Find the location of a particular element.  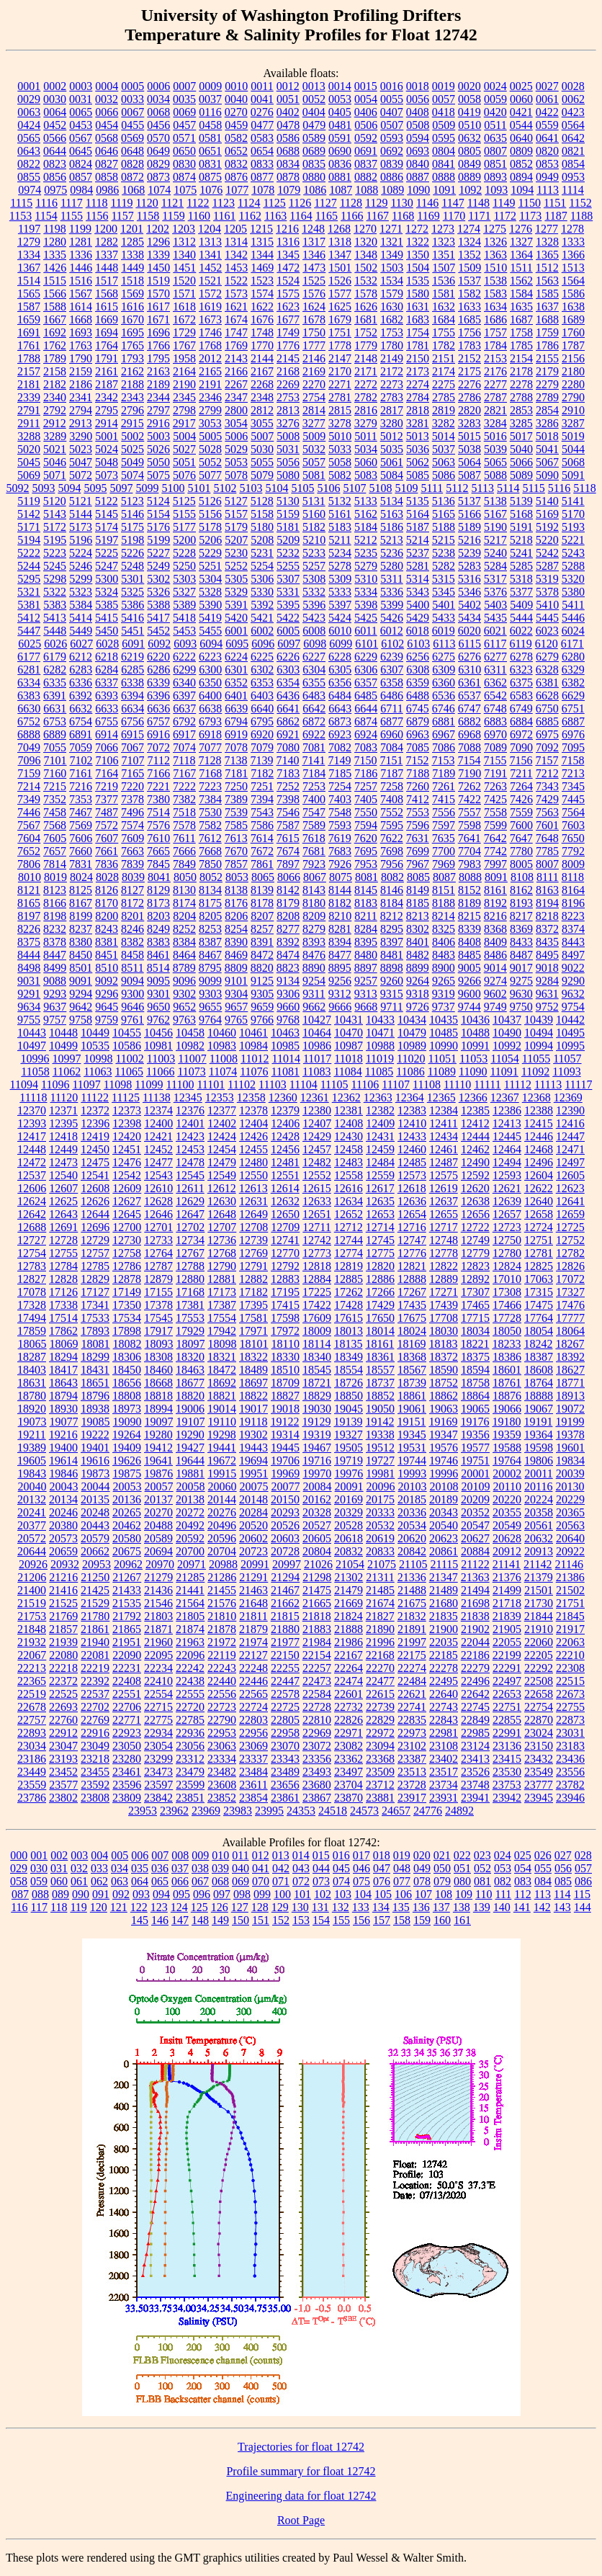

035 is located at coordinates (139, 1868).